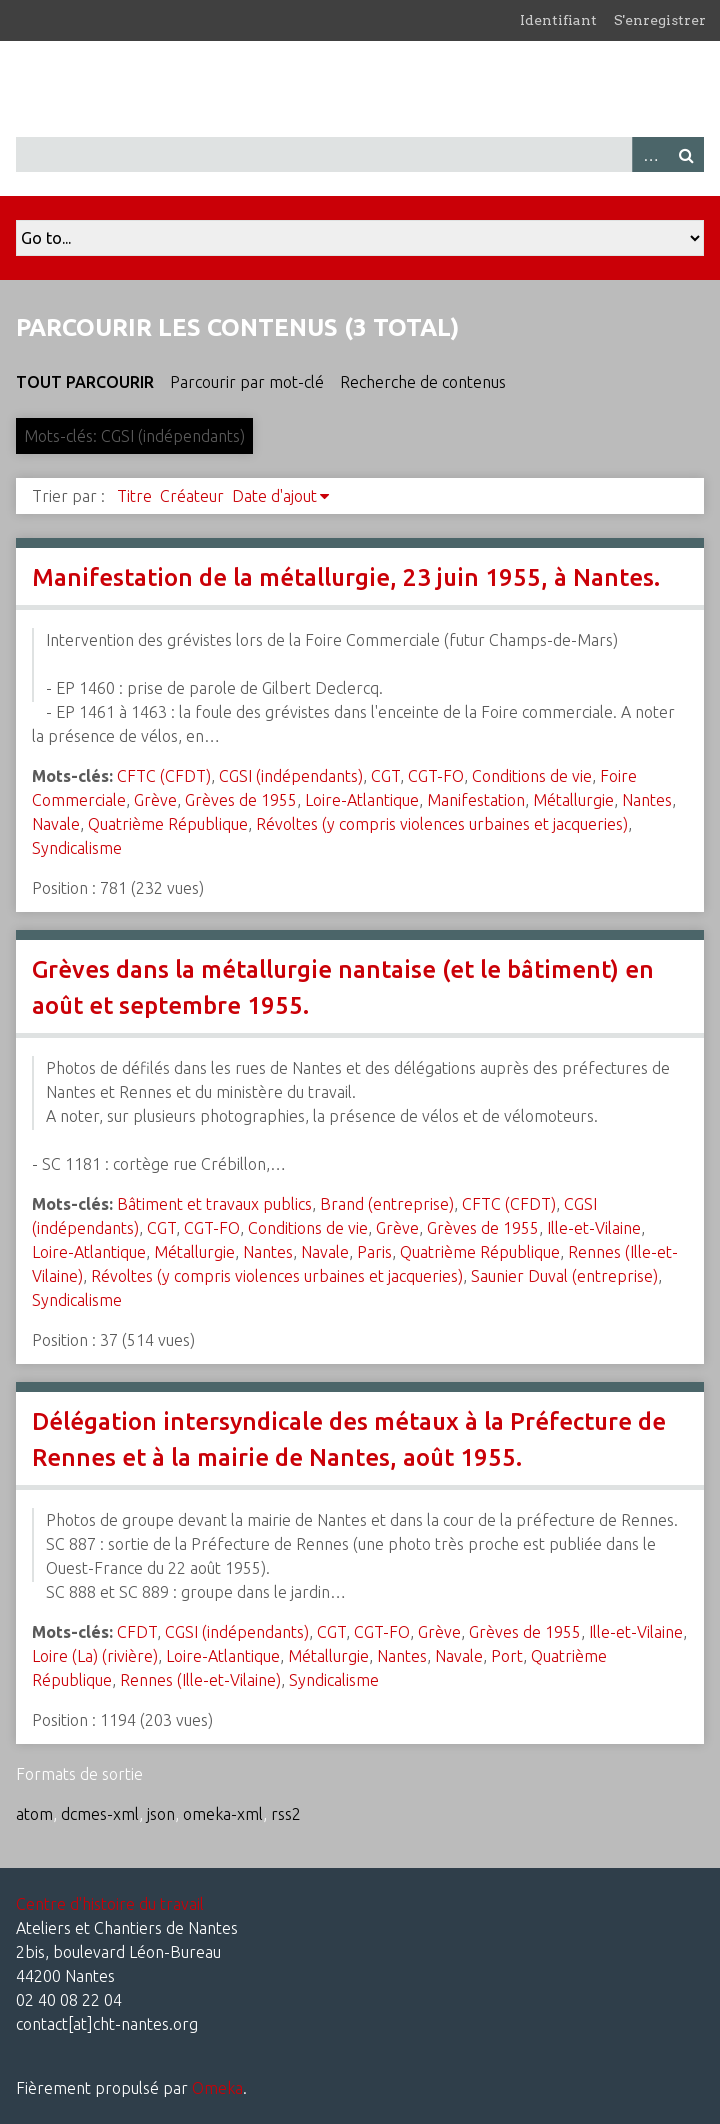 The width and height of the screenshot is (720, 2124). I want to click on Port, so click(507, 1656).